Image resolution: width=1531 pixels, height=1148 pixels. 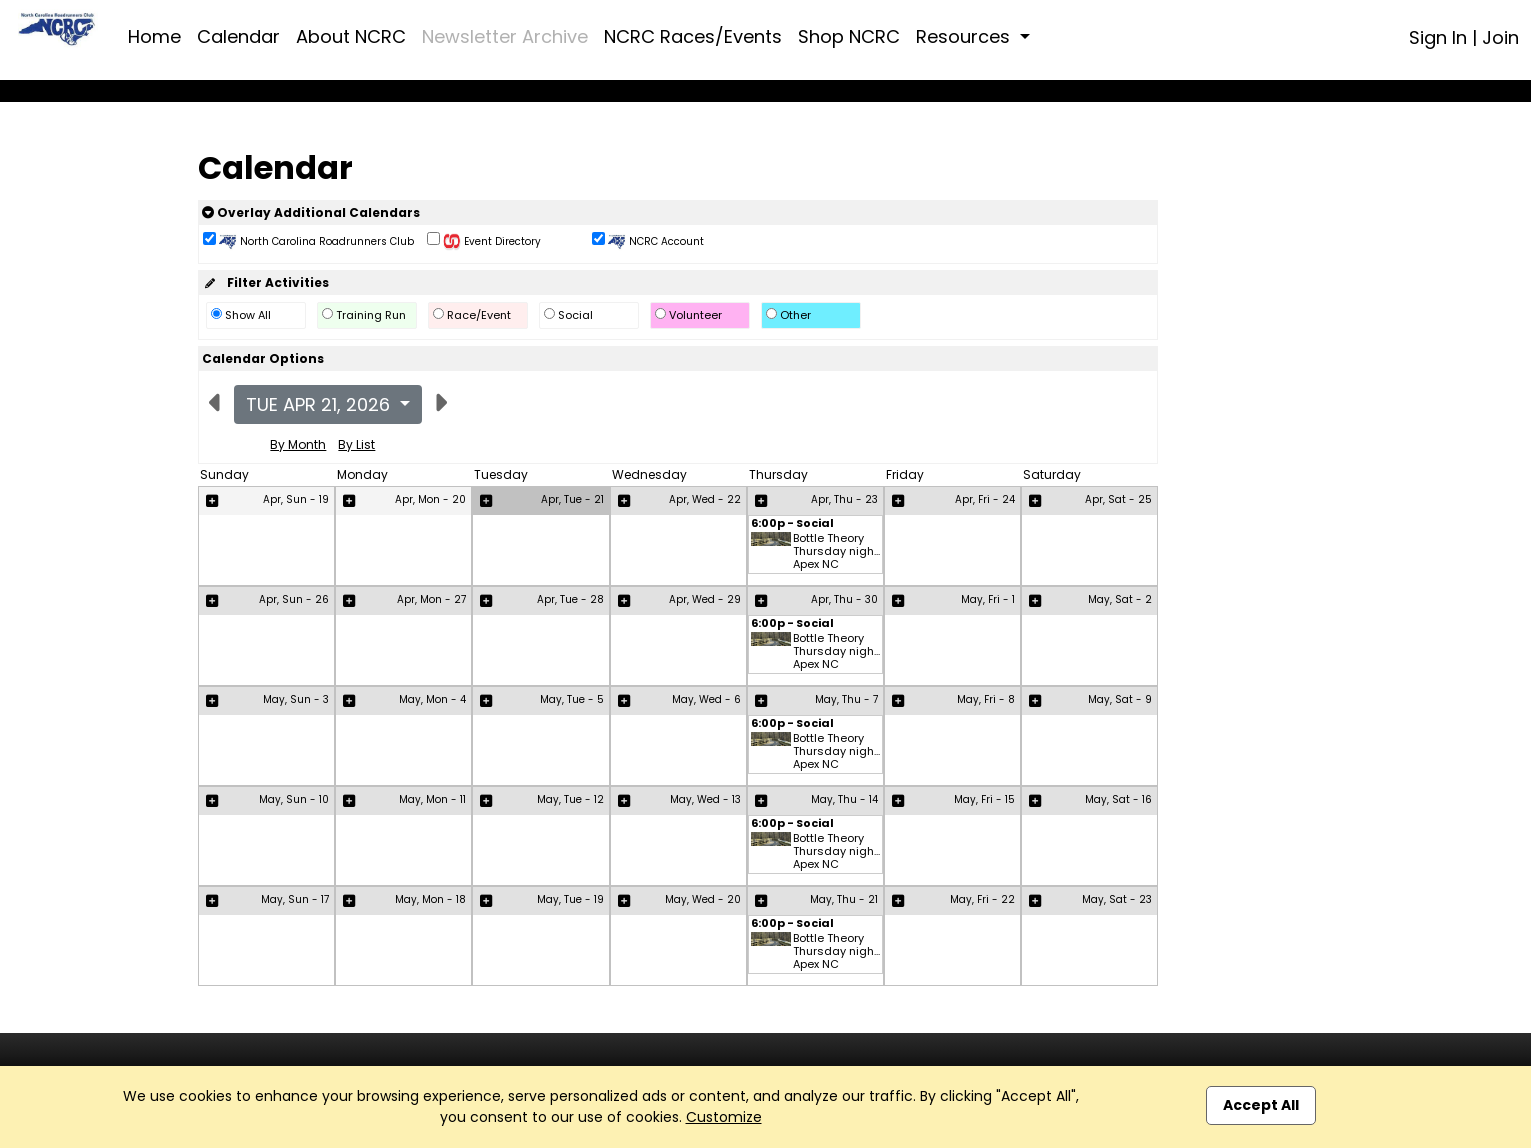 I want to click on Apr, Wed - 29, so click(x=705, y=599).